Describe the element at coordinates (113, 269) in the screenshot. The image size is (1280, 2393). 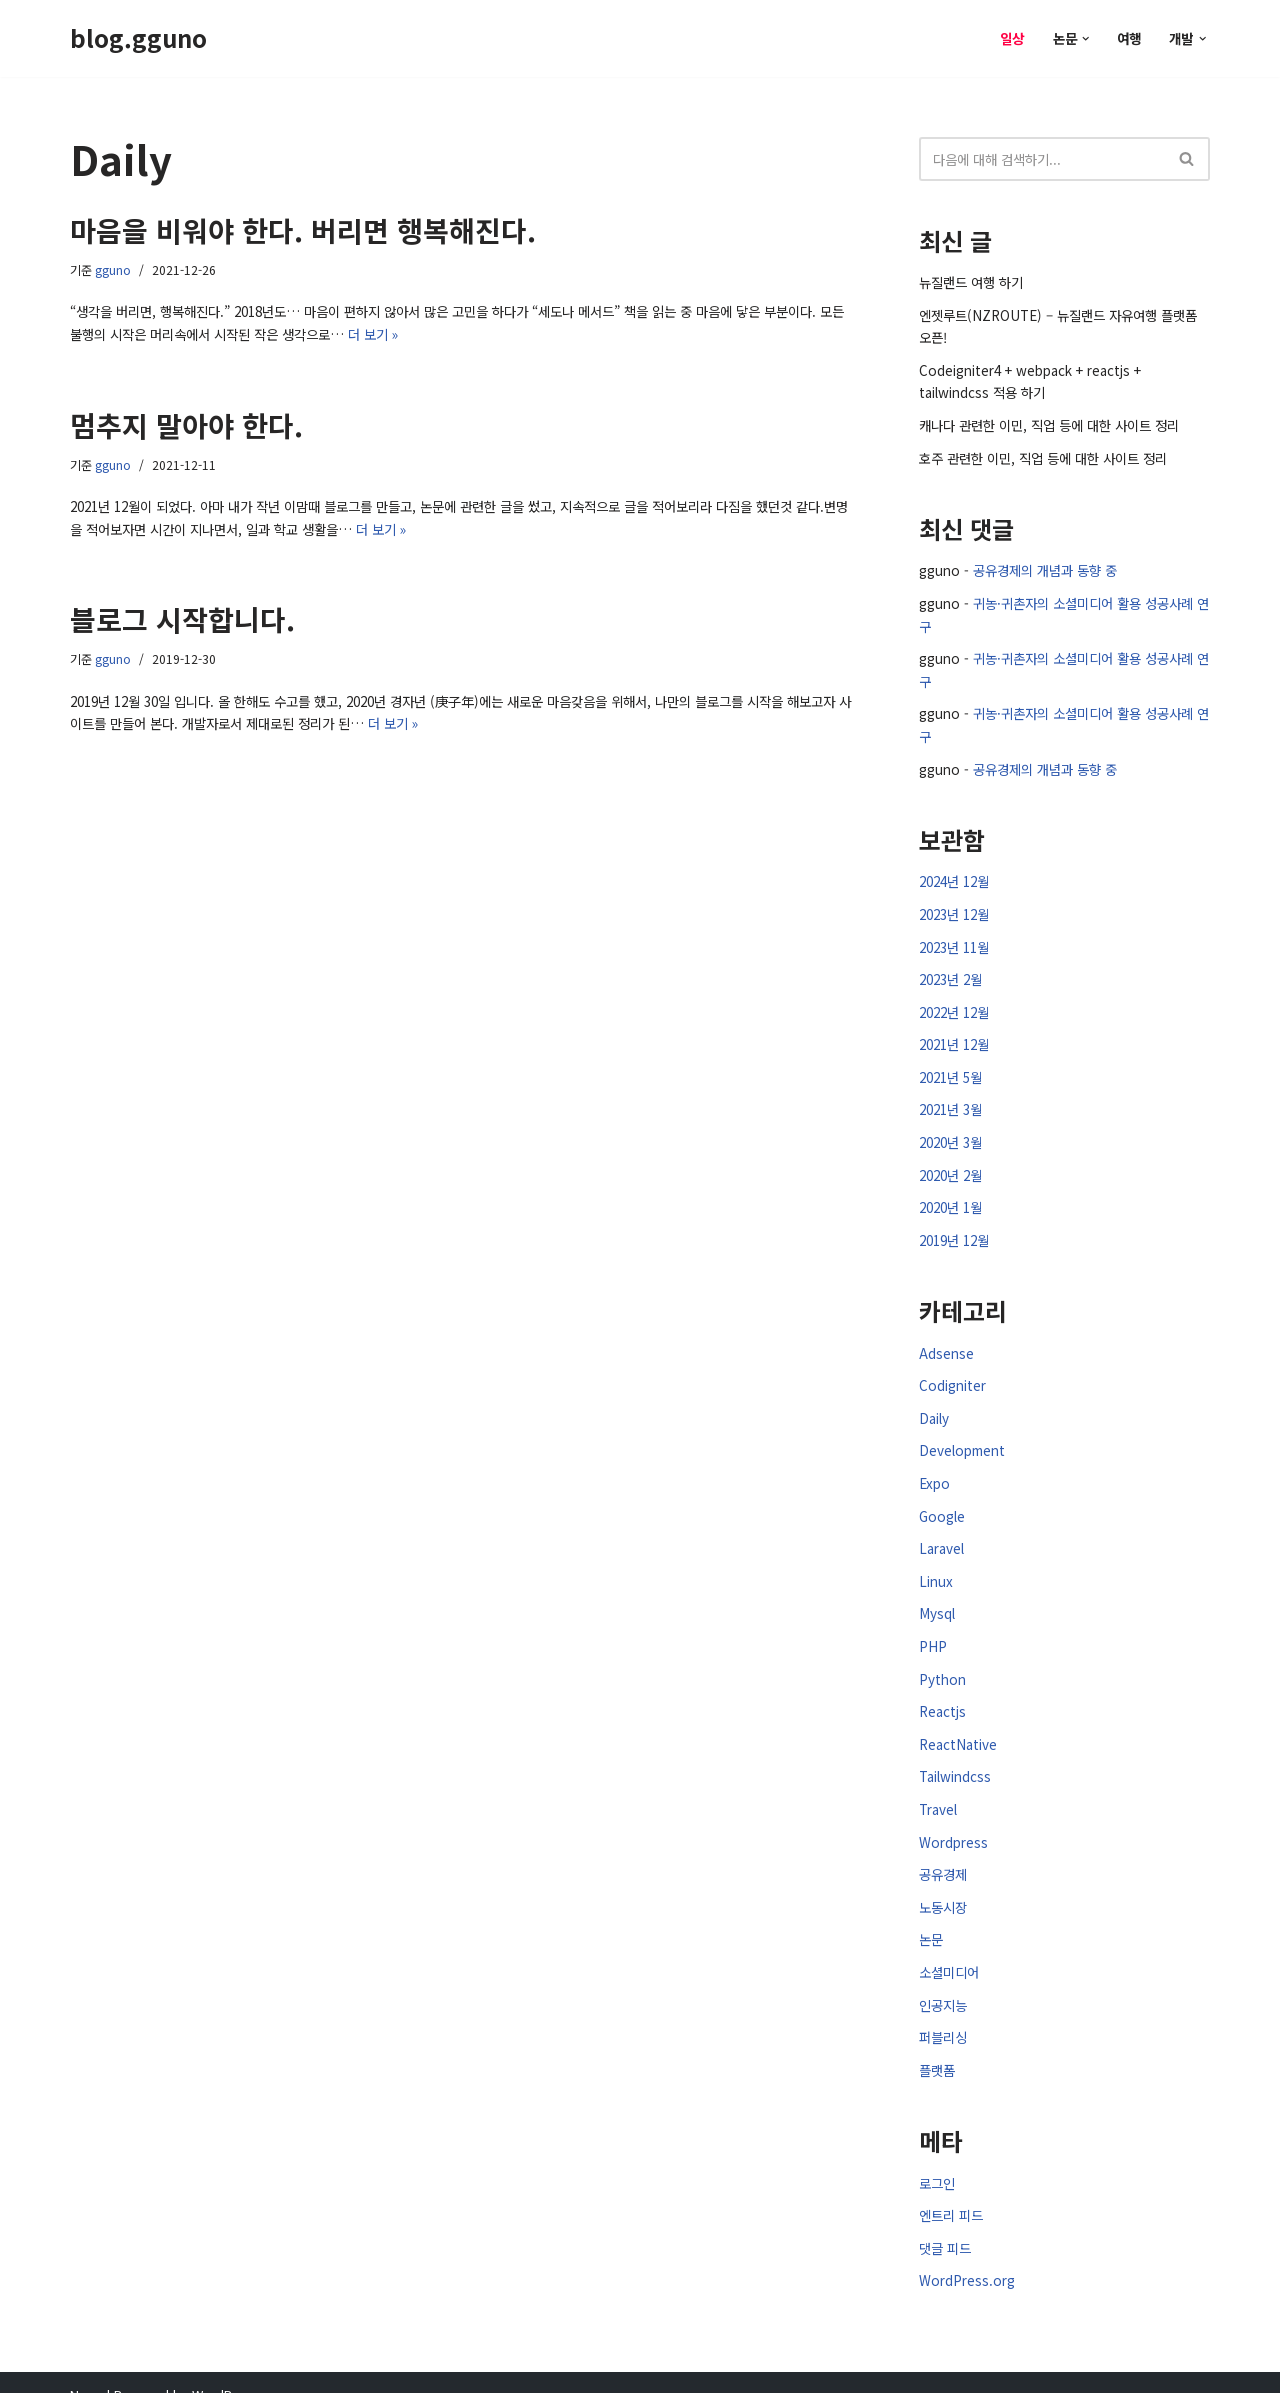
I see `gguno` at that location.